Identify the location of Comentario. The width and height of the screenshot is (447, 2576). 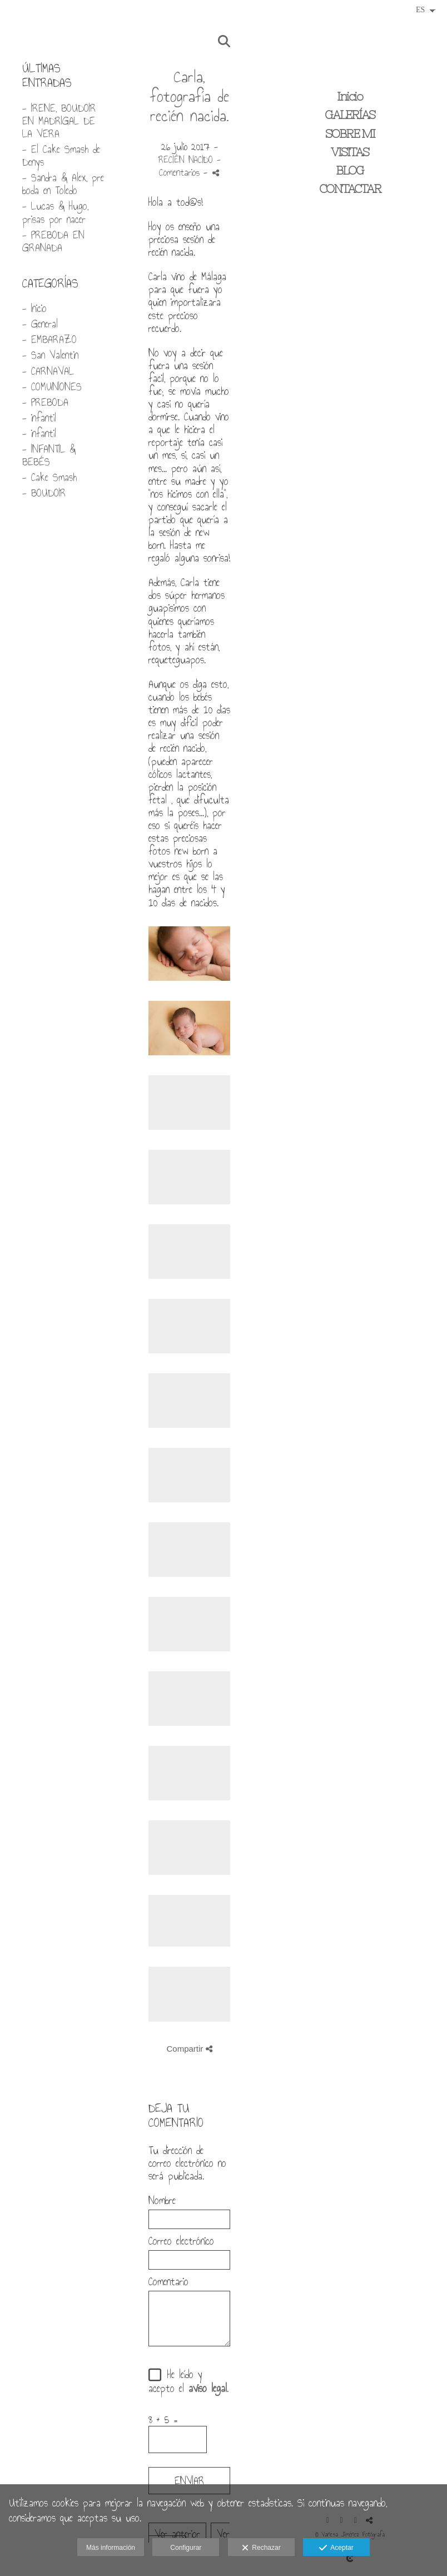
(168, 2281).